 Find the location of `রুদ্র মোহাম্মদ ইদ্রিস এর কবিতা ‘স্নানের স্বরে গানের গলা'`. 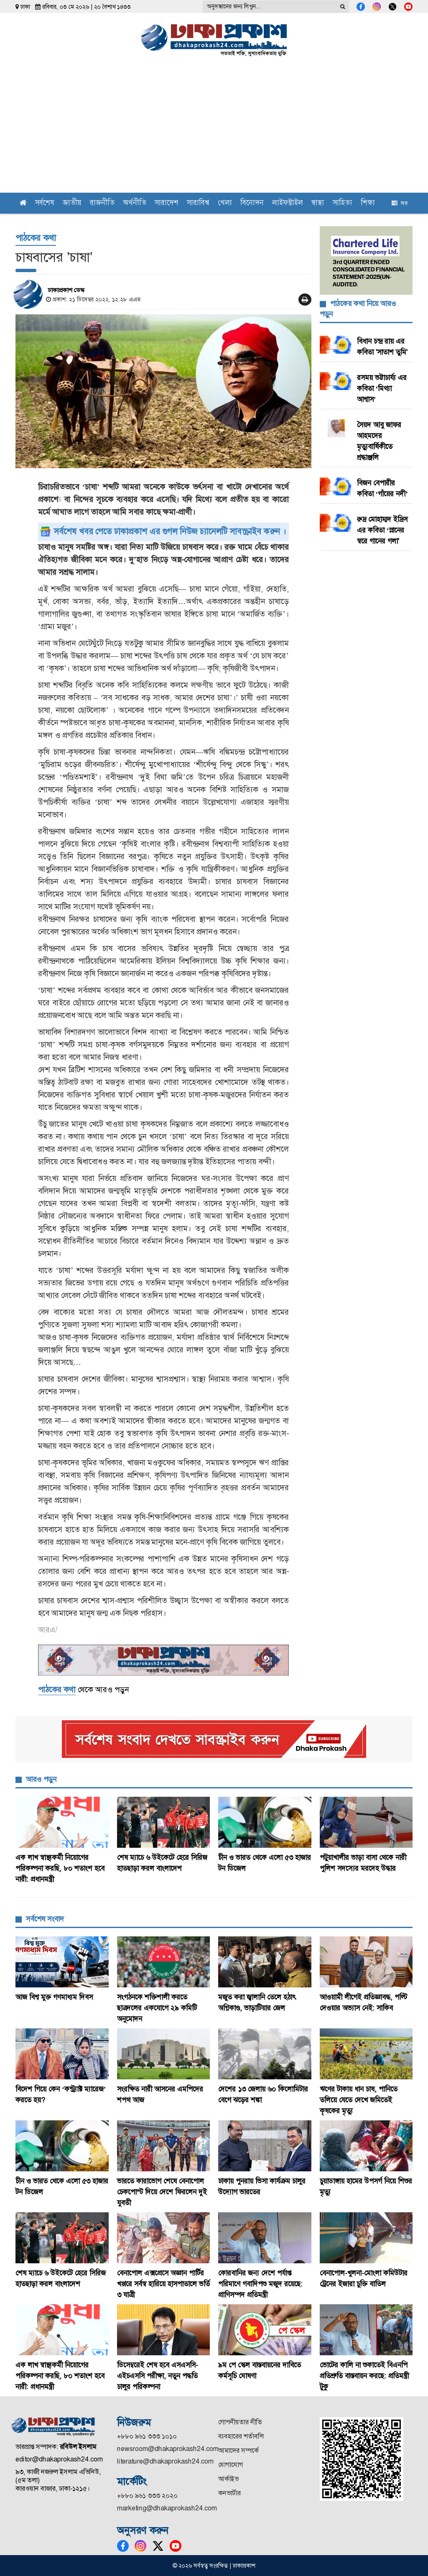

রুদ্র মোহাম্মদ ইদ্রিস এর কবিতা ‘স্নানের স্বরে গানের গলা' is located at coordinates (382, 530).